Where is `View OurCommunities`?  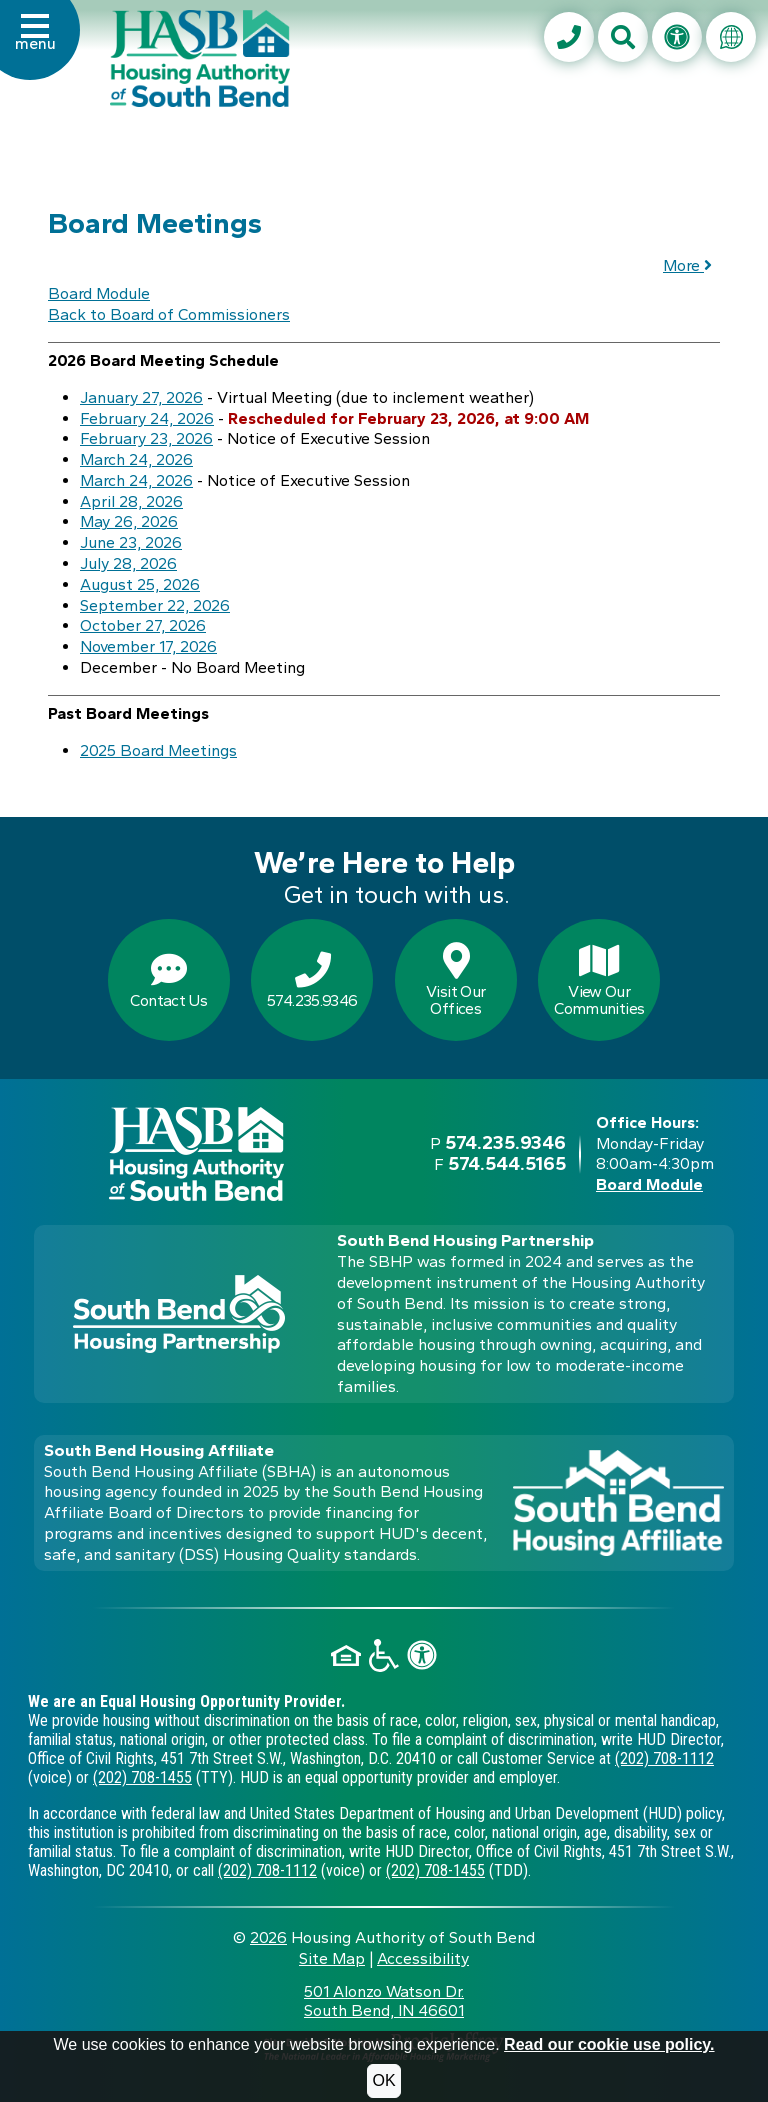 View OurCommunities is located at coordinates (599, 981).